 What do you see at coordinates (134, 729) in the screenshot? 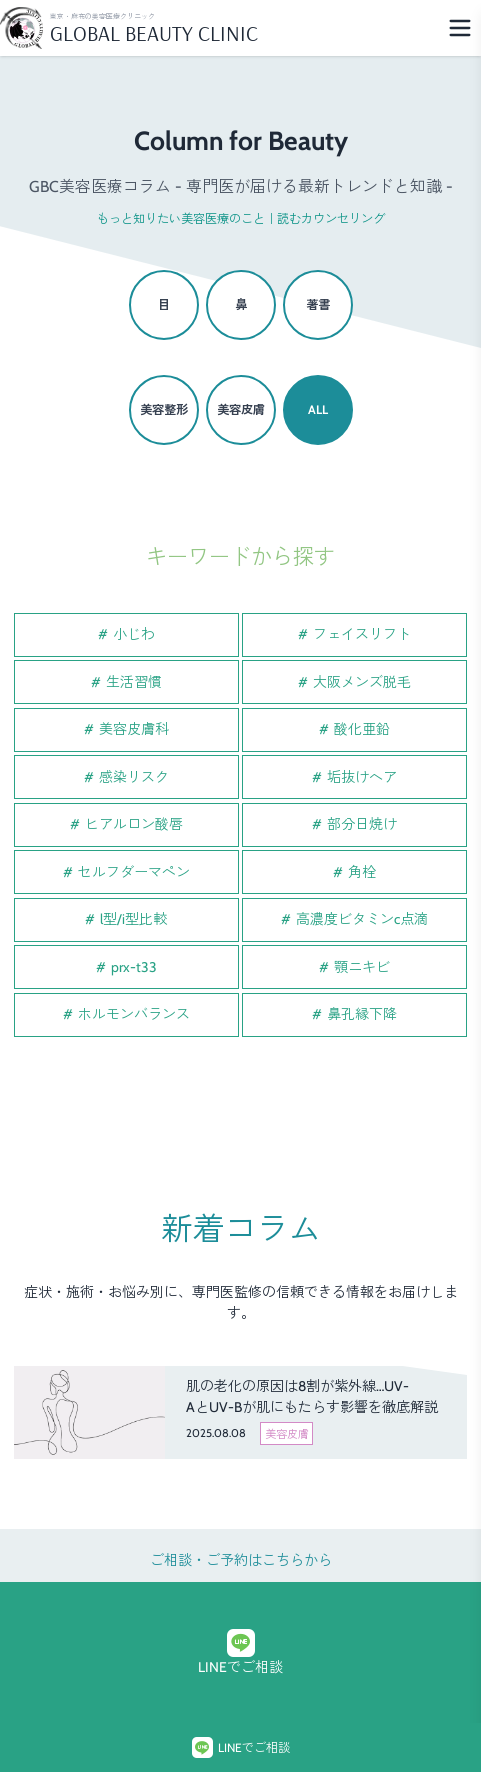
I see `美容皮膚科` at bounding box center [134, 729].